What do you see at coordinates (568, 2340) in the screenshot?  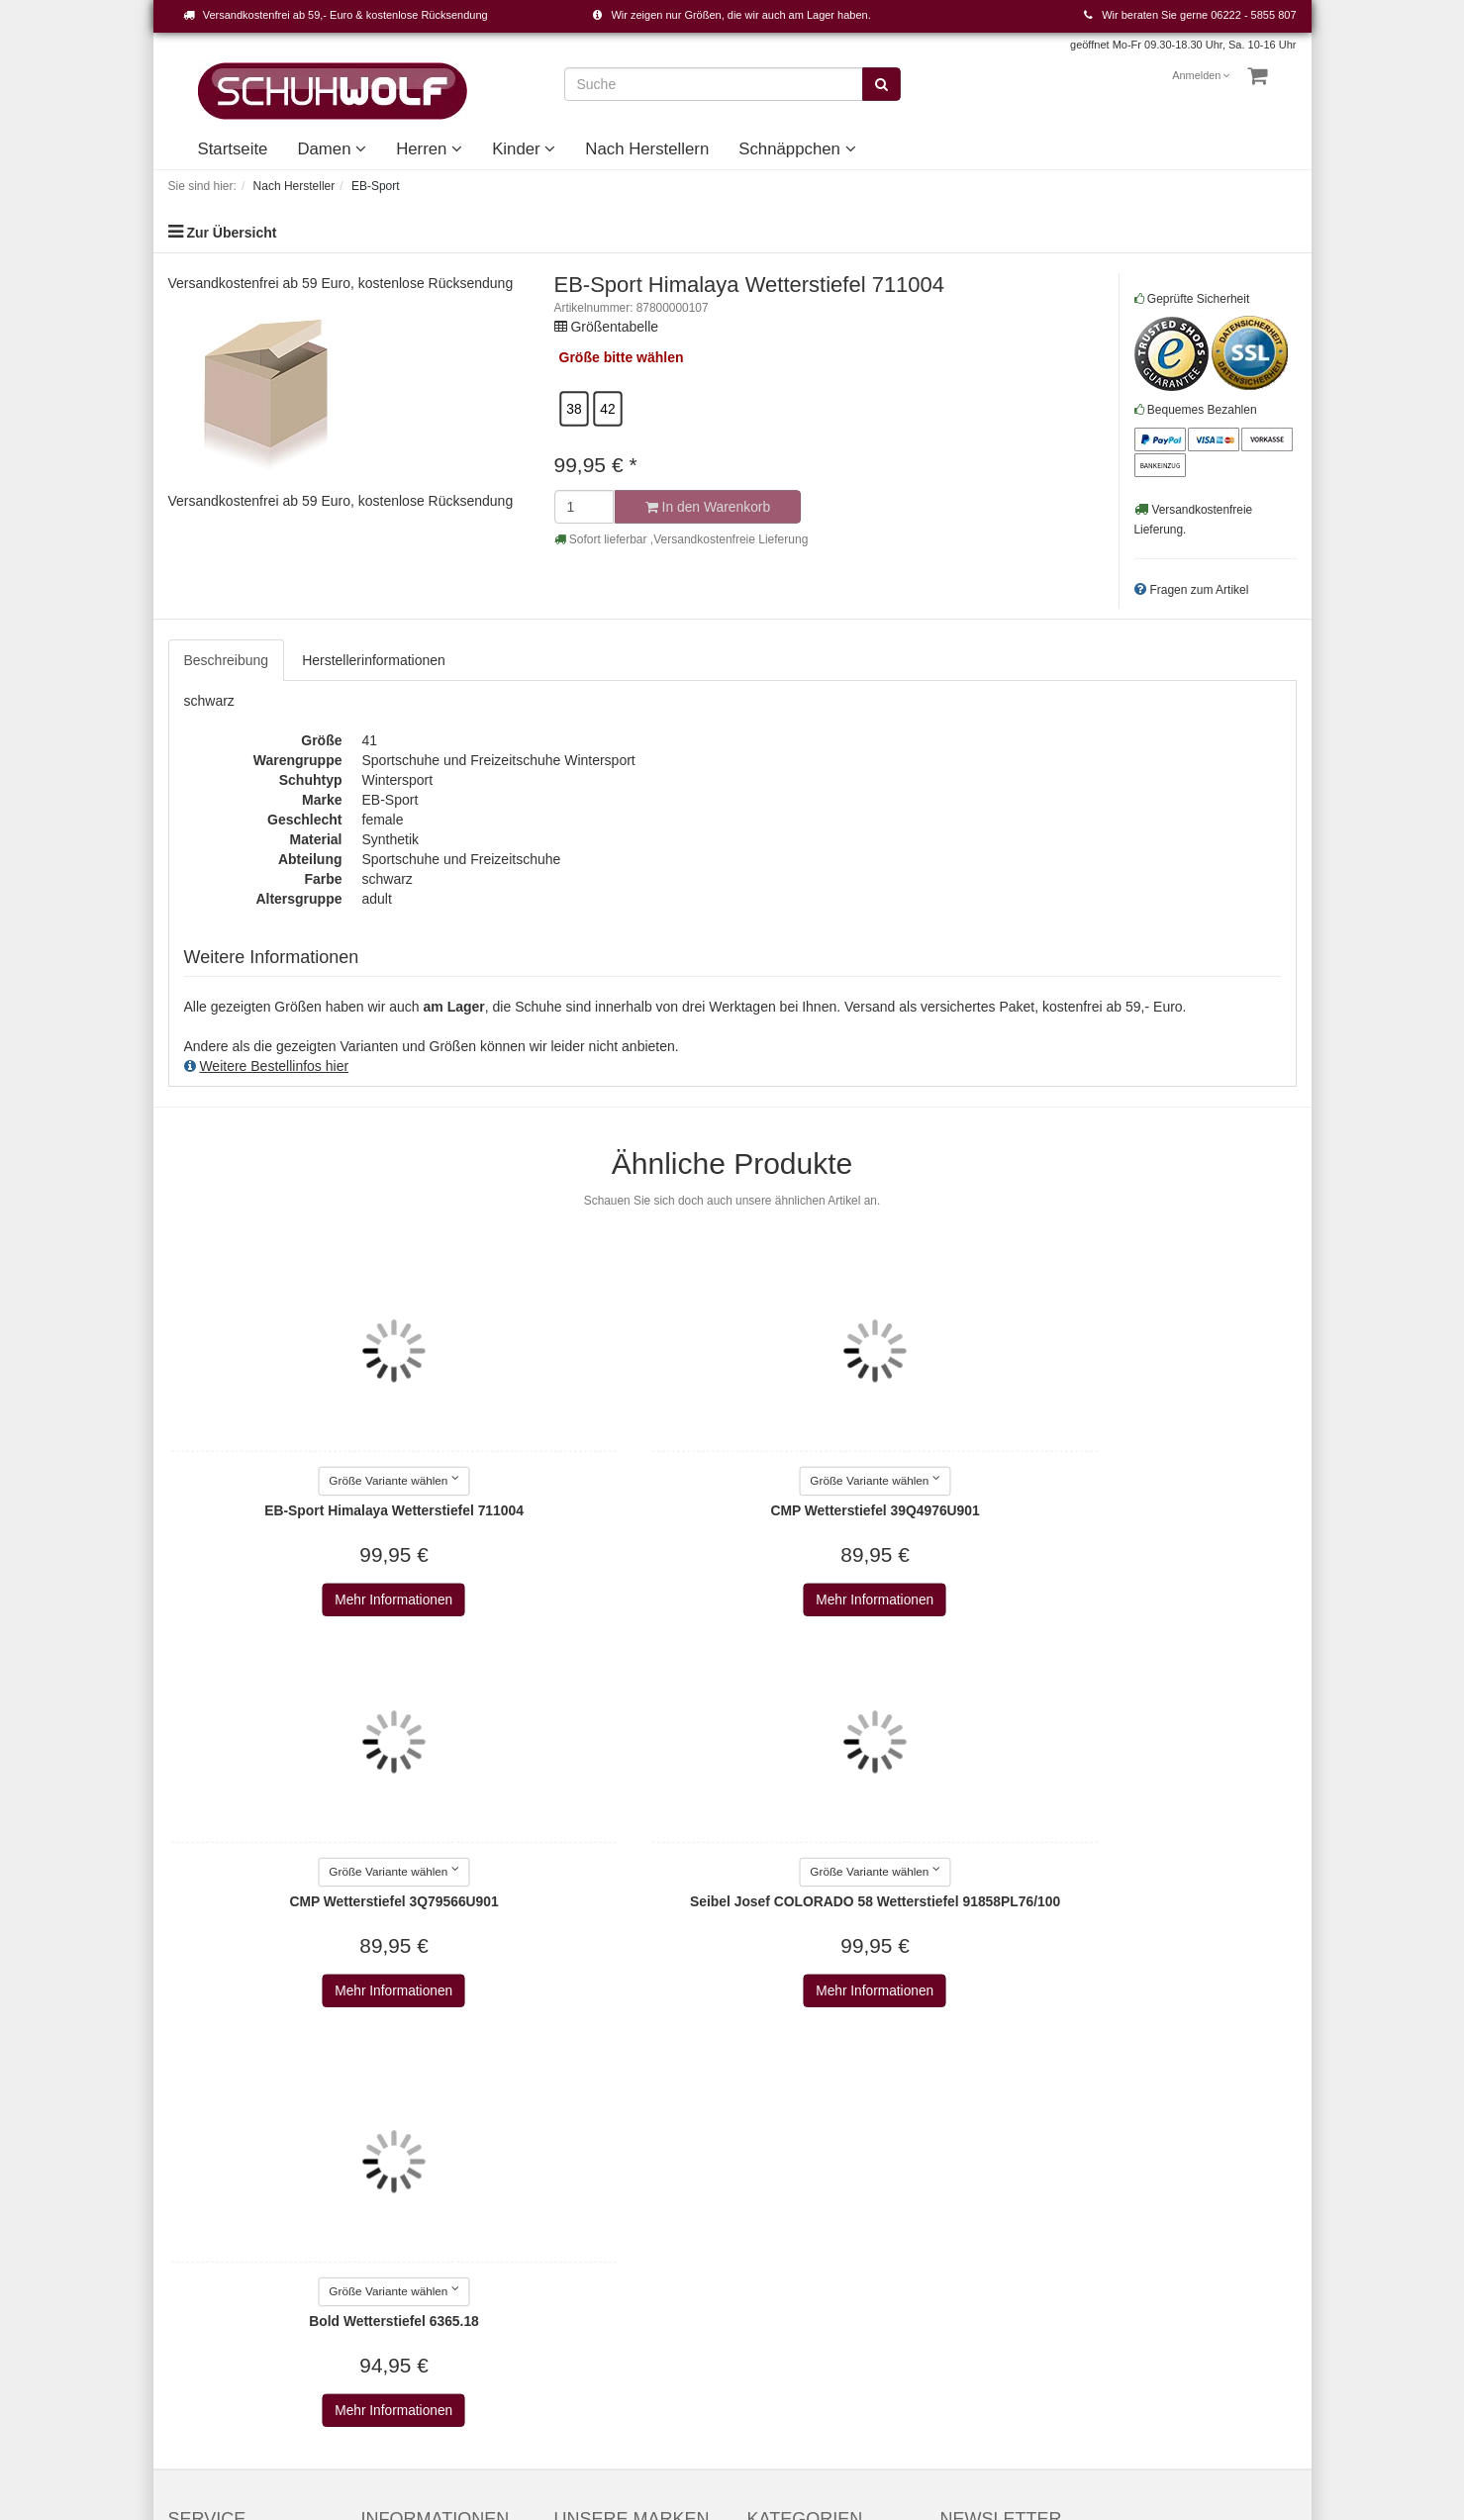 I see `Alpe` at bounding box center [568, 2340].